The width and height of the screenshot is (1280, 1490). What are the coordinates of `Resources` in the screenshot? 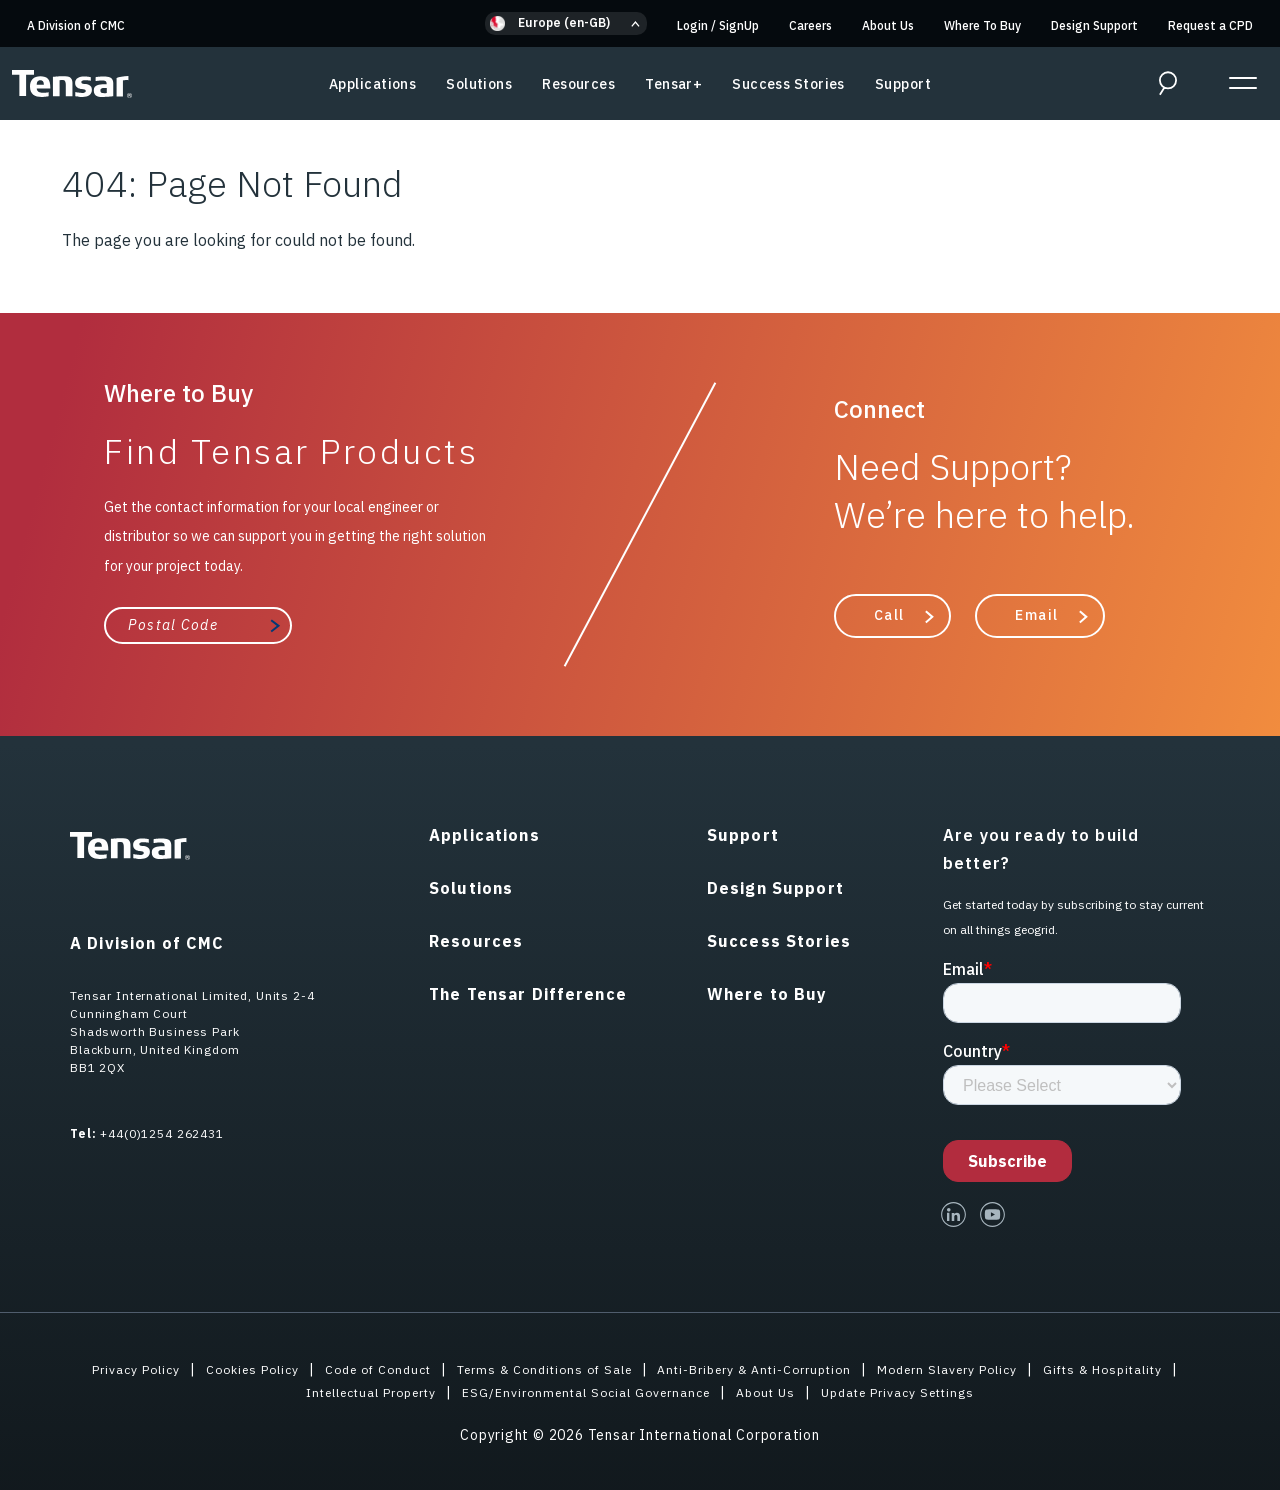 It's located at (578, 84).